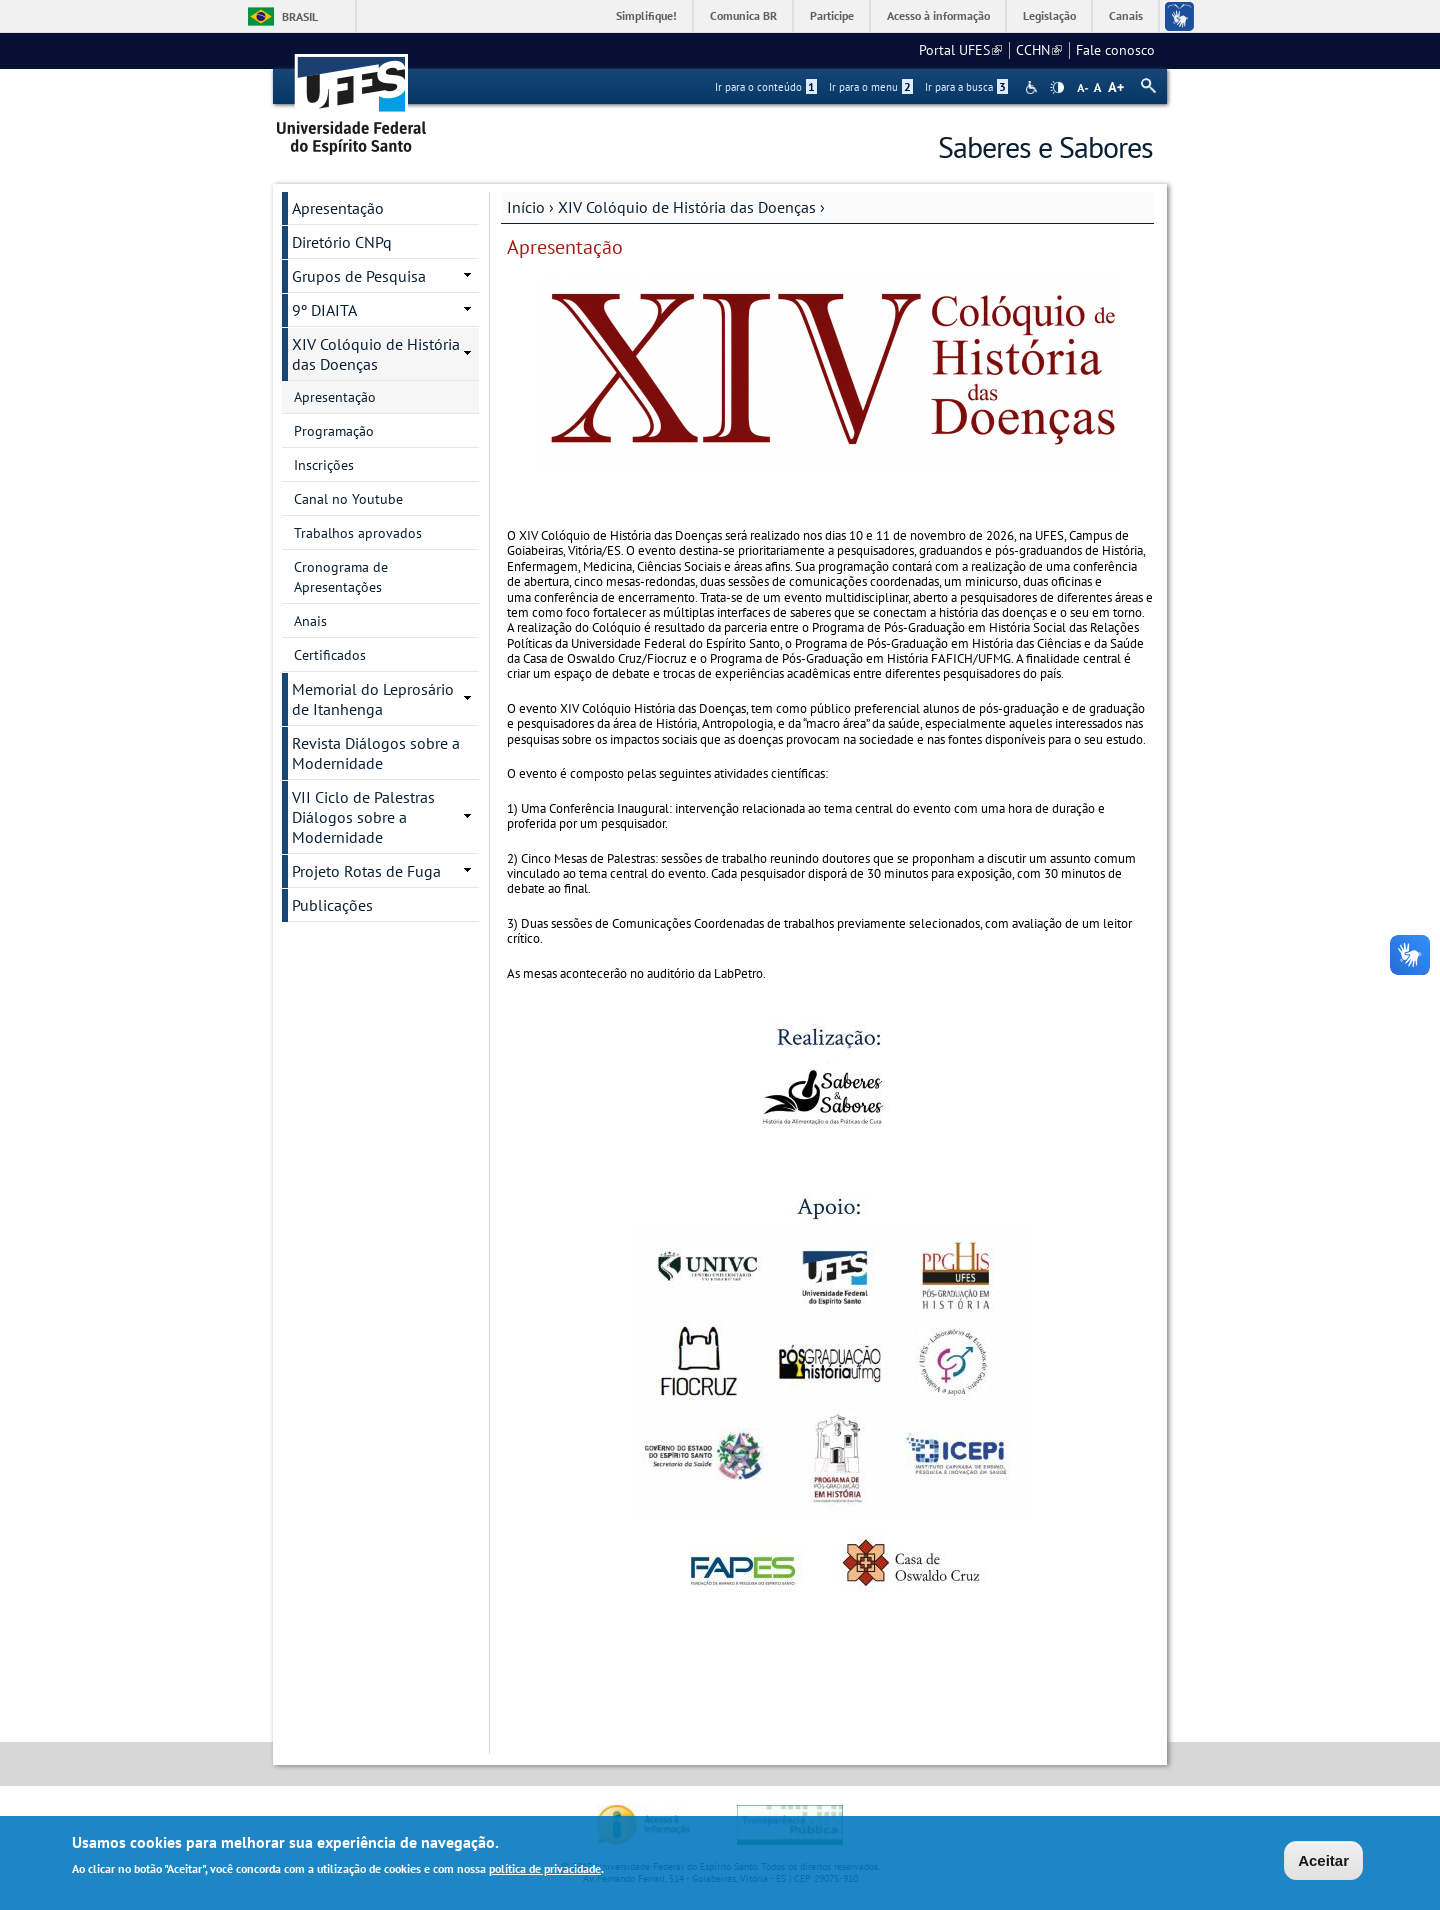 The width and height of the screenshot is (1440, 1910). What do you see at coordinates (342, 242) in the screenshot?
I see `Diretório CNPq` at bounding box center [342, 242].